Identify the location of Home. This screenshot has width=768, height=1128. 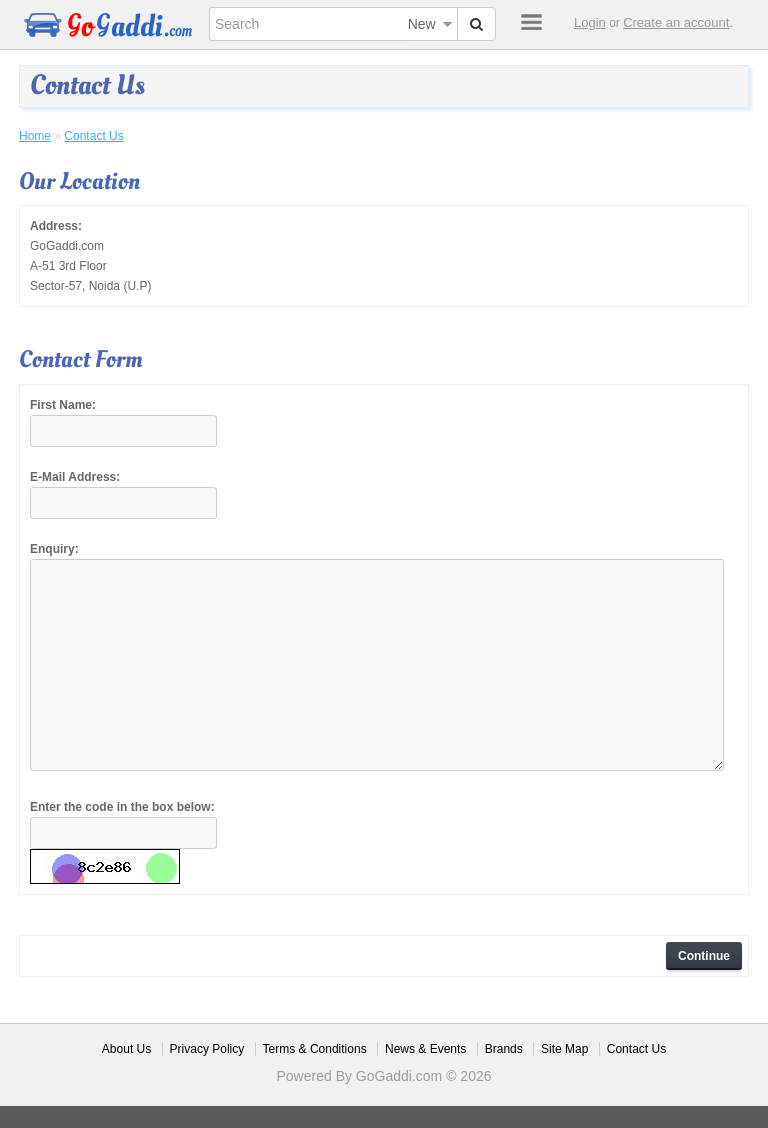
(35, 136).